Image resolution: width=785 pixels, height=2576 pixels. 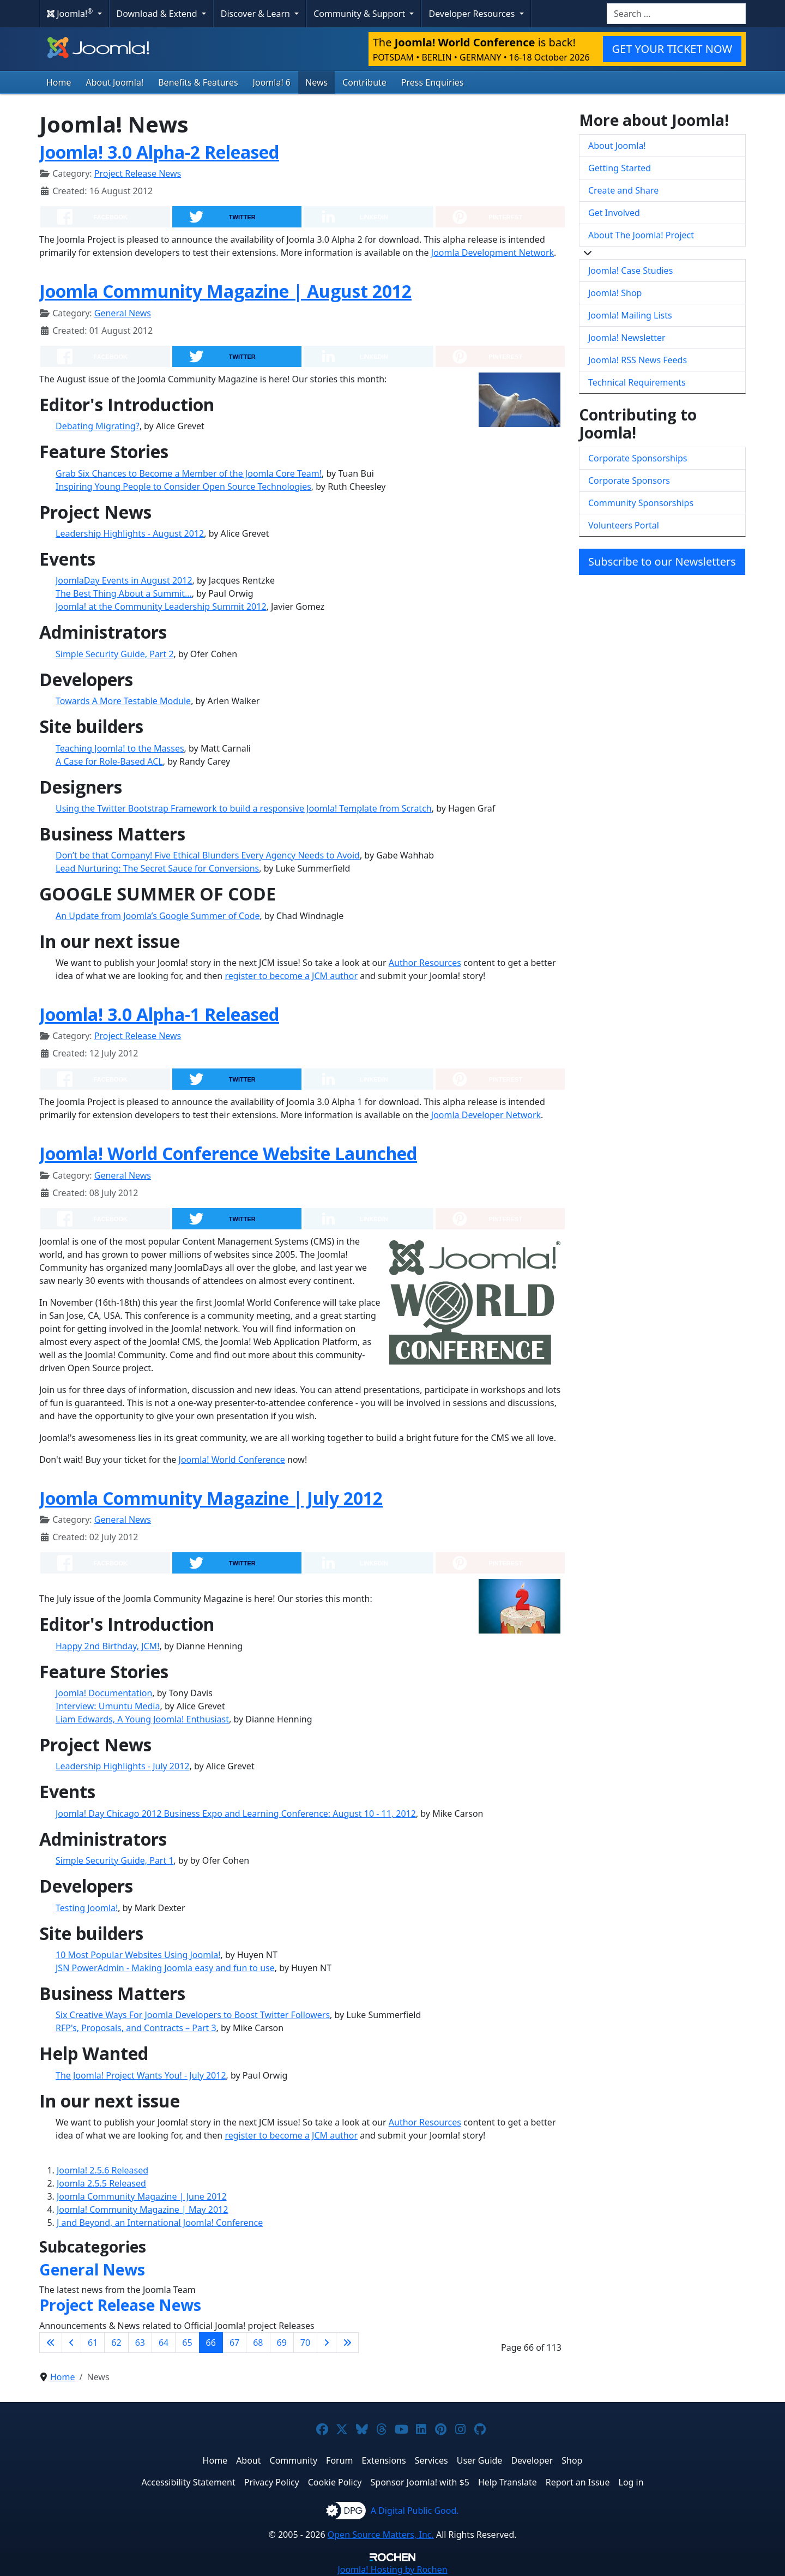 I want to click on Download & Extend, so click(x=158, y=14).